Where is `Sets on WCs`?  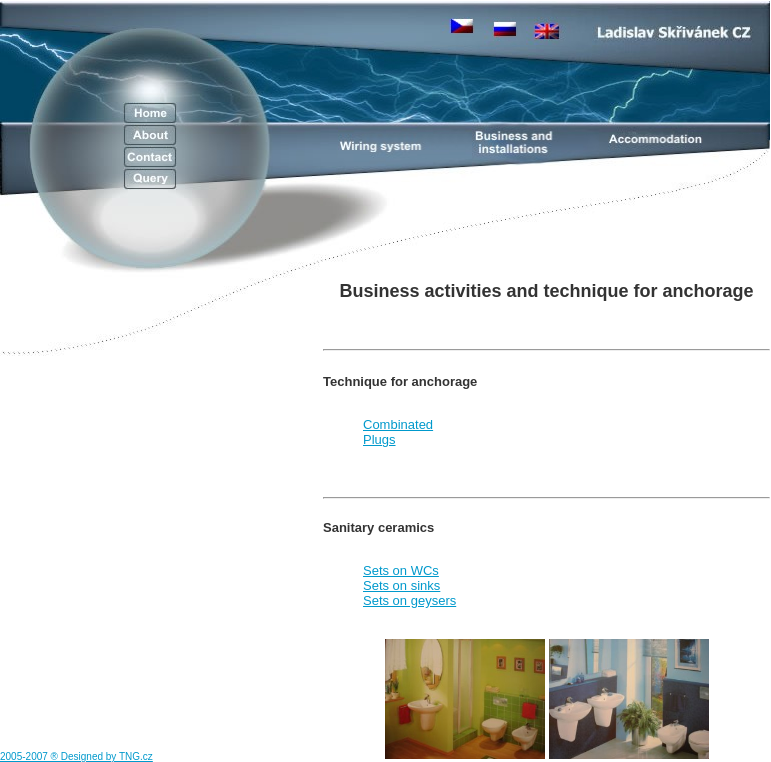
Sets on WCs is located at coordinates (401, 570).